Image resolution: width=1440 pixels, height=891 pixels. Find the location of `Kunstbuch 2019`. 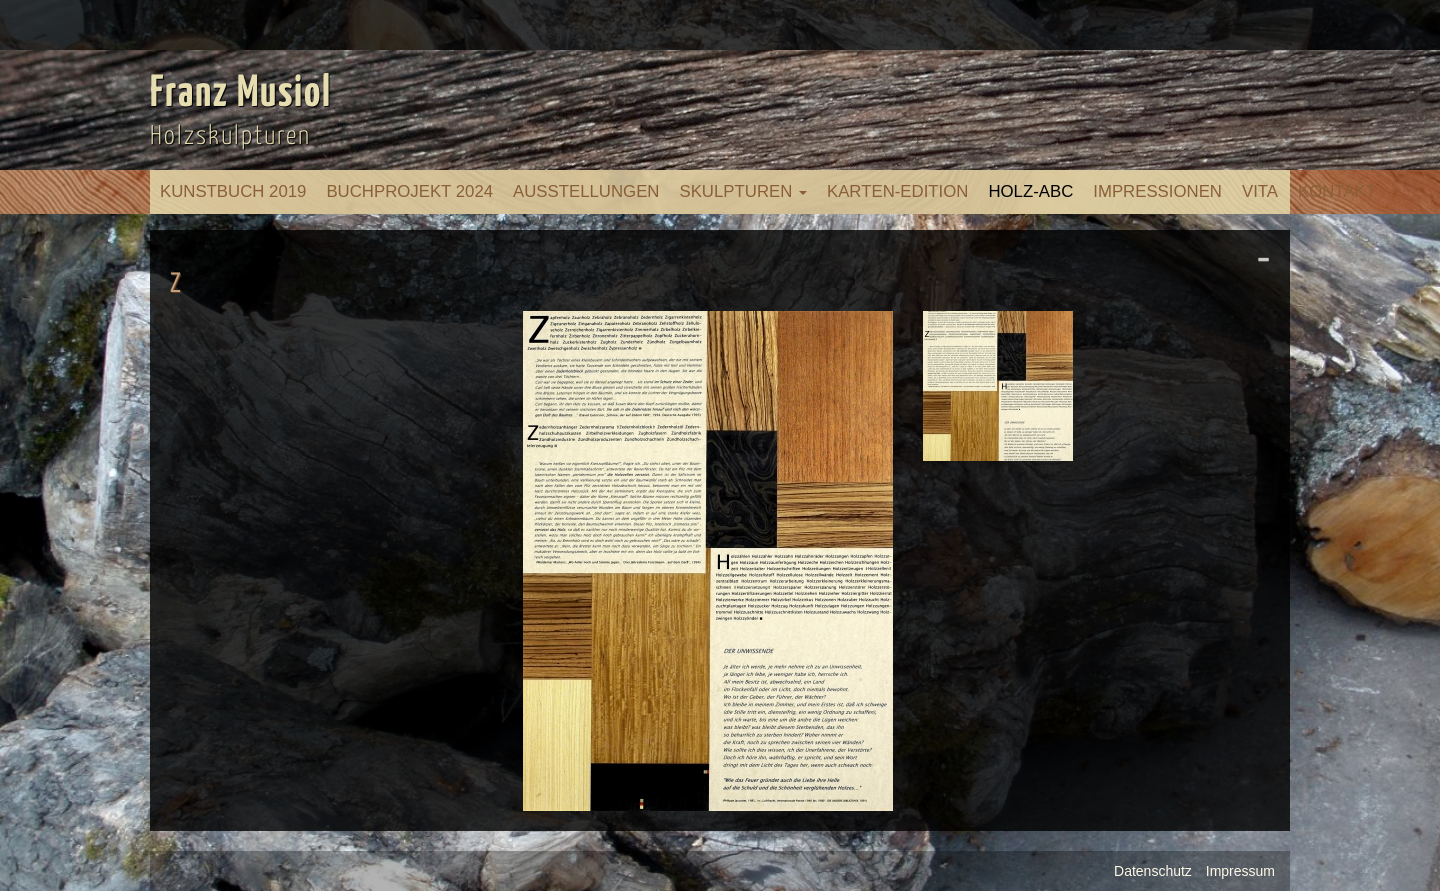

Kunstbuch 2019 is located at coordinates (233, 191).